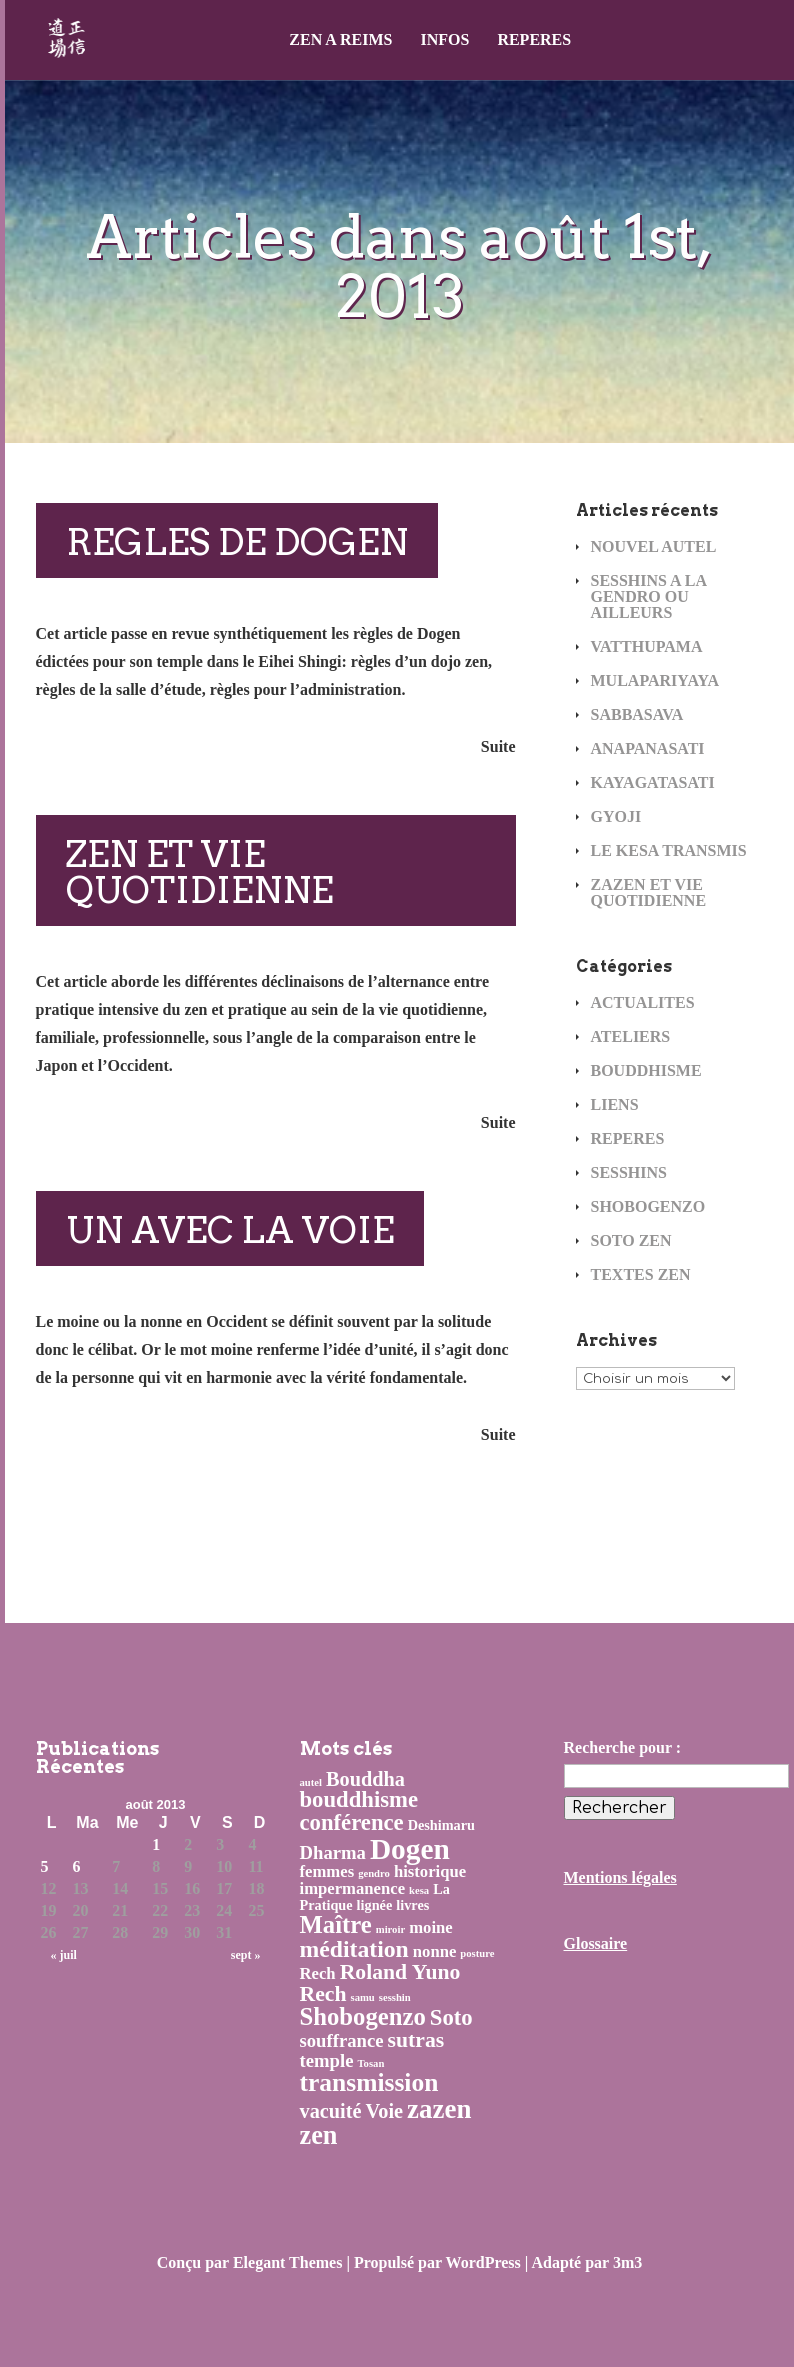 The image size is (794, 2367). I want to click on livres, so click(412, 1905).